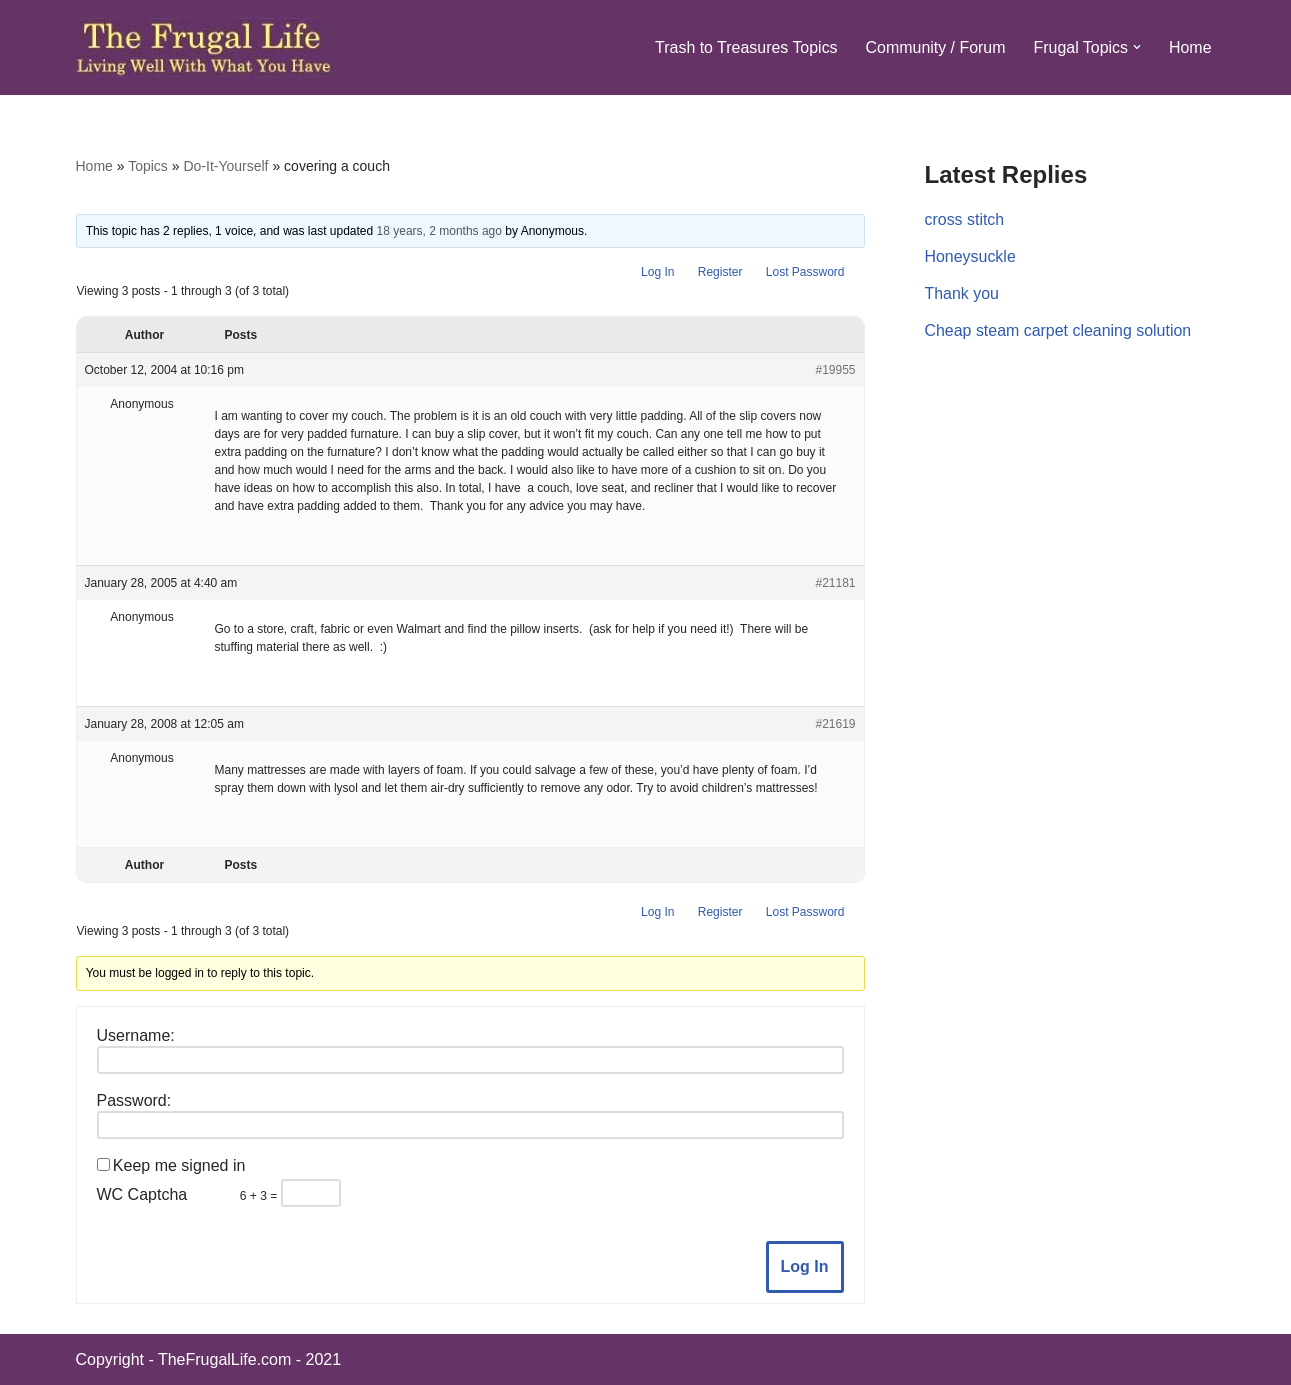  Describe the element at coordinates (657, 272) in the screenshot. I see `Log In` at that location.